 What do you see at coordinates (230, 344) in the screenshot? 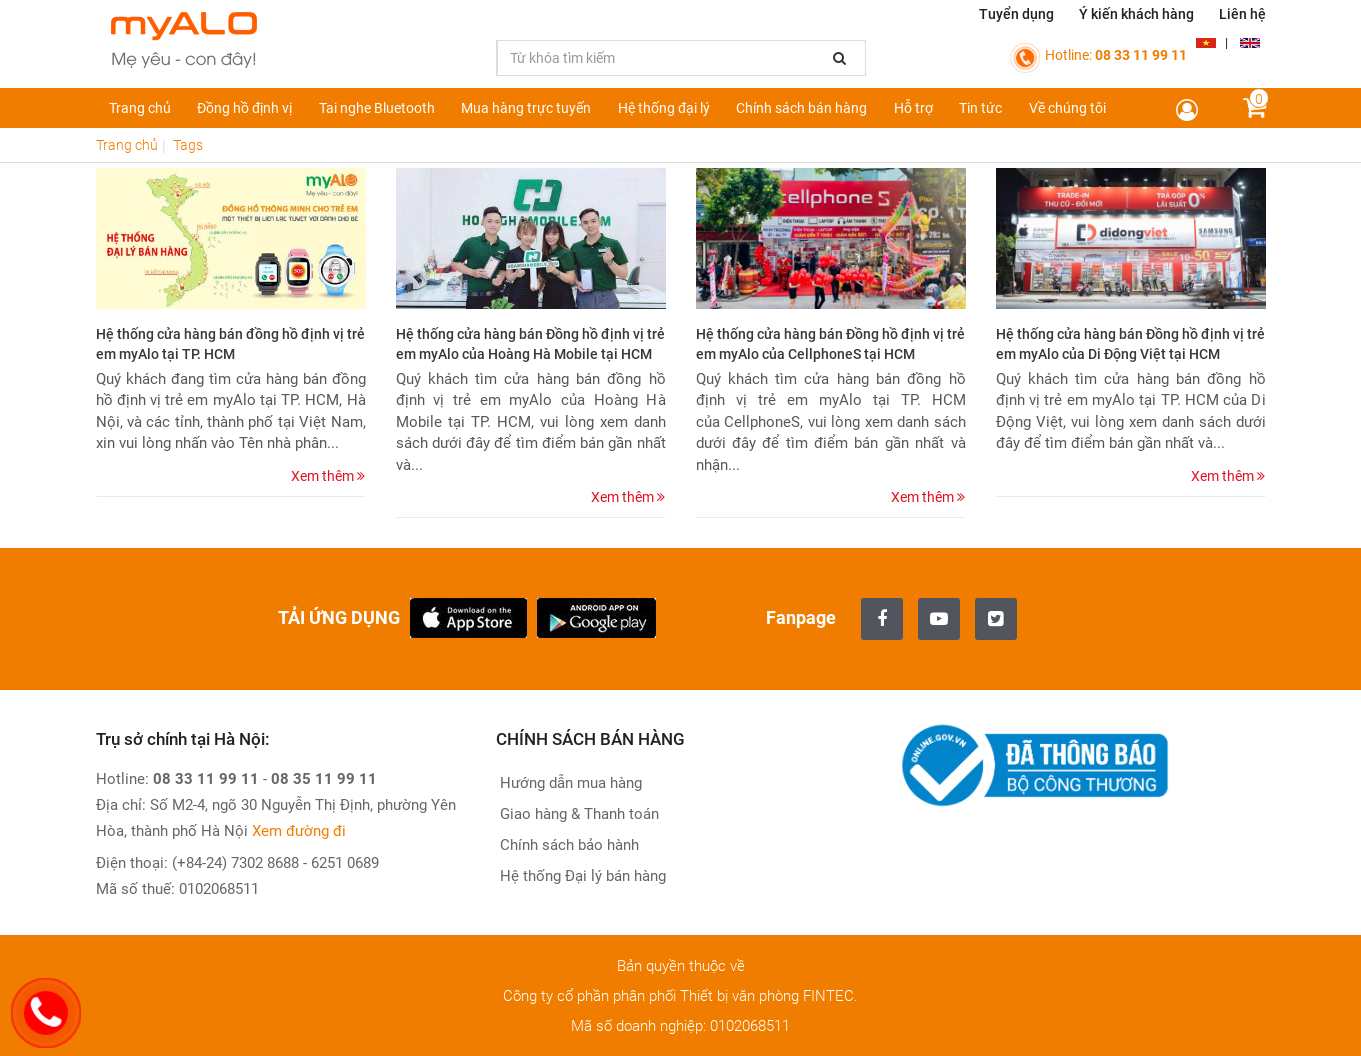
I see `Hệ thống cửa hàng bán đồng hồ định vị trẻ em myAlo tại TP. HCM` at bounding box center [230, 344].